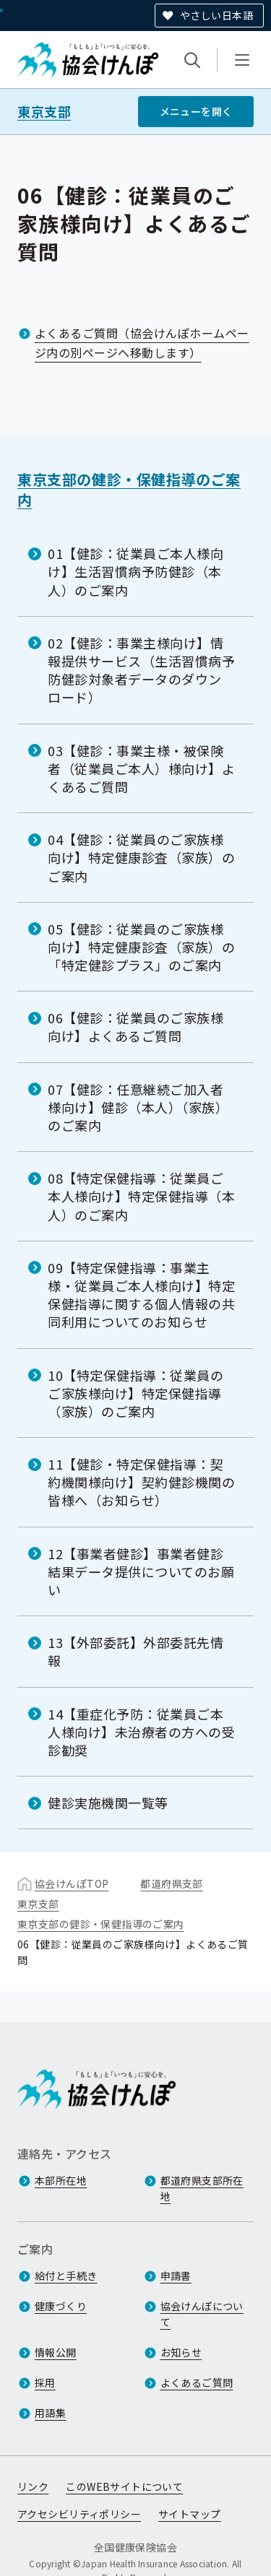 This screenshot has height=2576, width=271. What do you see at coordinates (142, 1295) in the screenshot?
I see `09【特定保健指導：事業主様・従業員ご本人様向け】特定保健指導に関する個人情報の共同利用についてのお知らせ` at bounding box center [142, 1295].